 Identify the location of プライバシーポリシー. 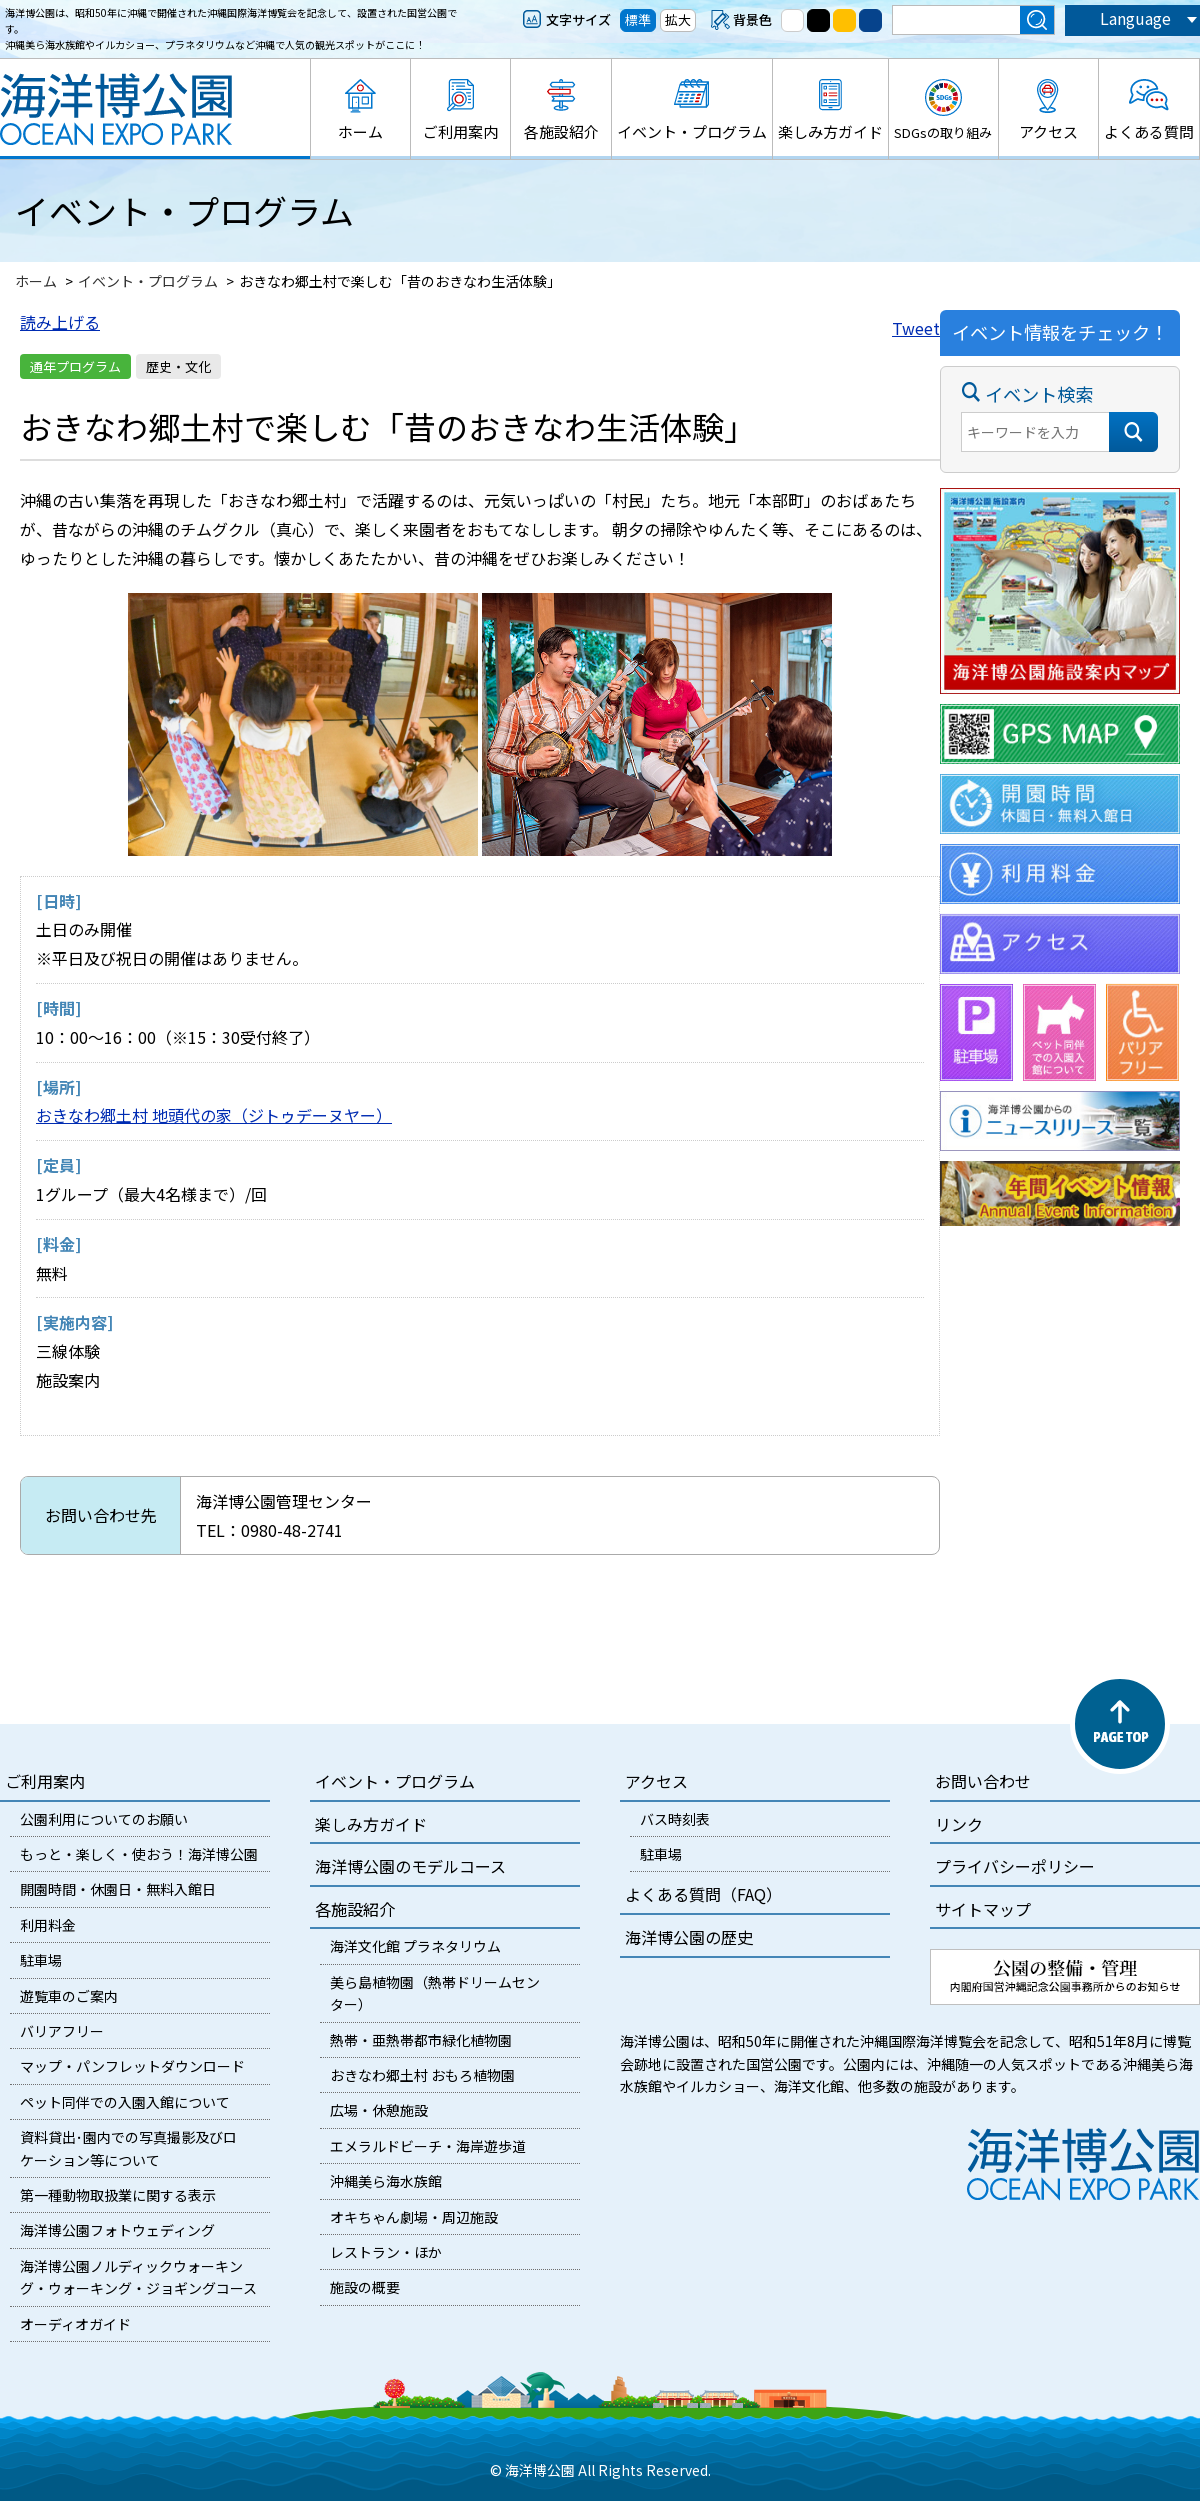
(1015, 1866).